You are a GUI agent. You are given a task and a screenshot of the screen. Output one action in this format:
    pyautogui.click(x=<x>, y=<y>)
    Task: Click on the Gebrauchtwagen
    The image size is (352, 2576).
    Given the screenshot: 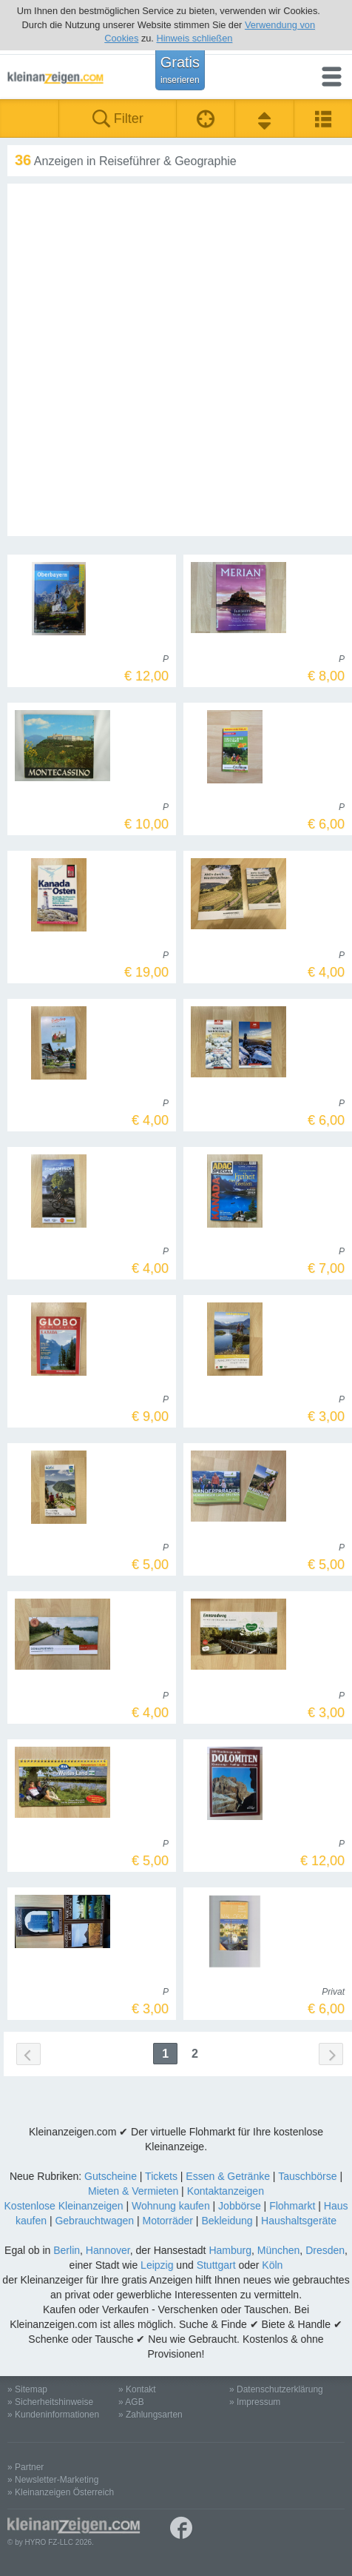 What is the action you would take?
    pyautogui.click(x=94, y=2221)
    